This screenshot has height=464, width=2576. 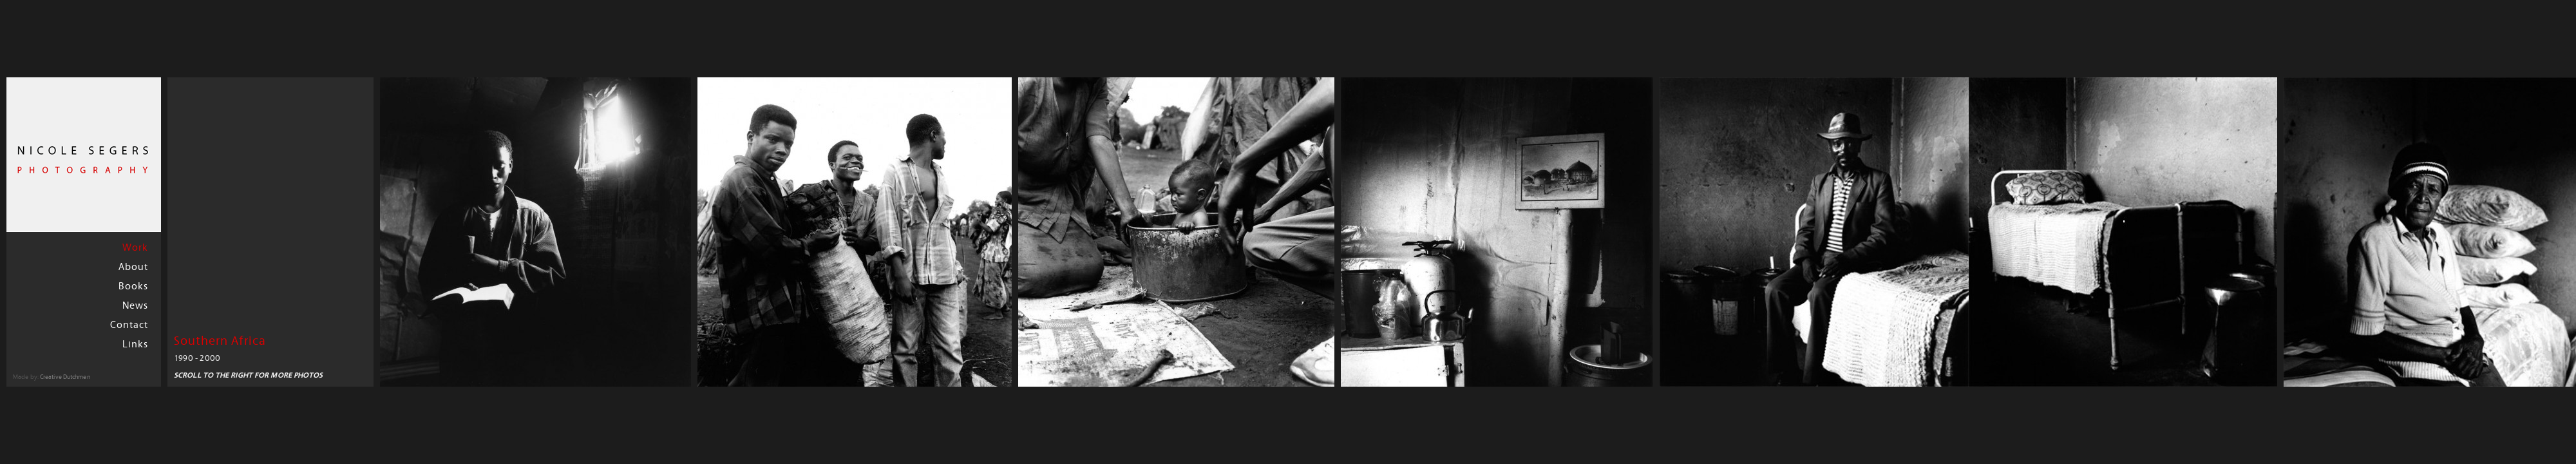 What do you see at coordinates (133, 287) in the screenshot?
I see `Books` at bounding box center [133, 287].